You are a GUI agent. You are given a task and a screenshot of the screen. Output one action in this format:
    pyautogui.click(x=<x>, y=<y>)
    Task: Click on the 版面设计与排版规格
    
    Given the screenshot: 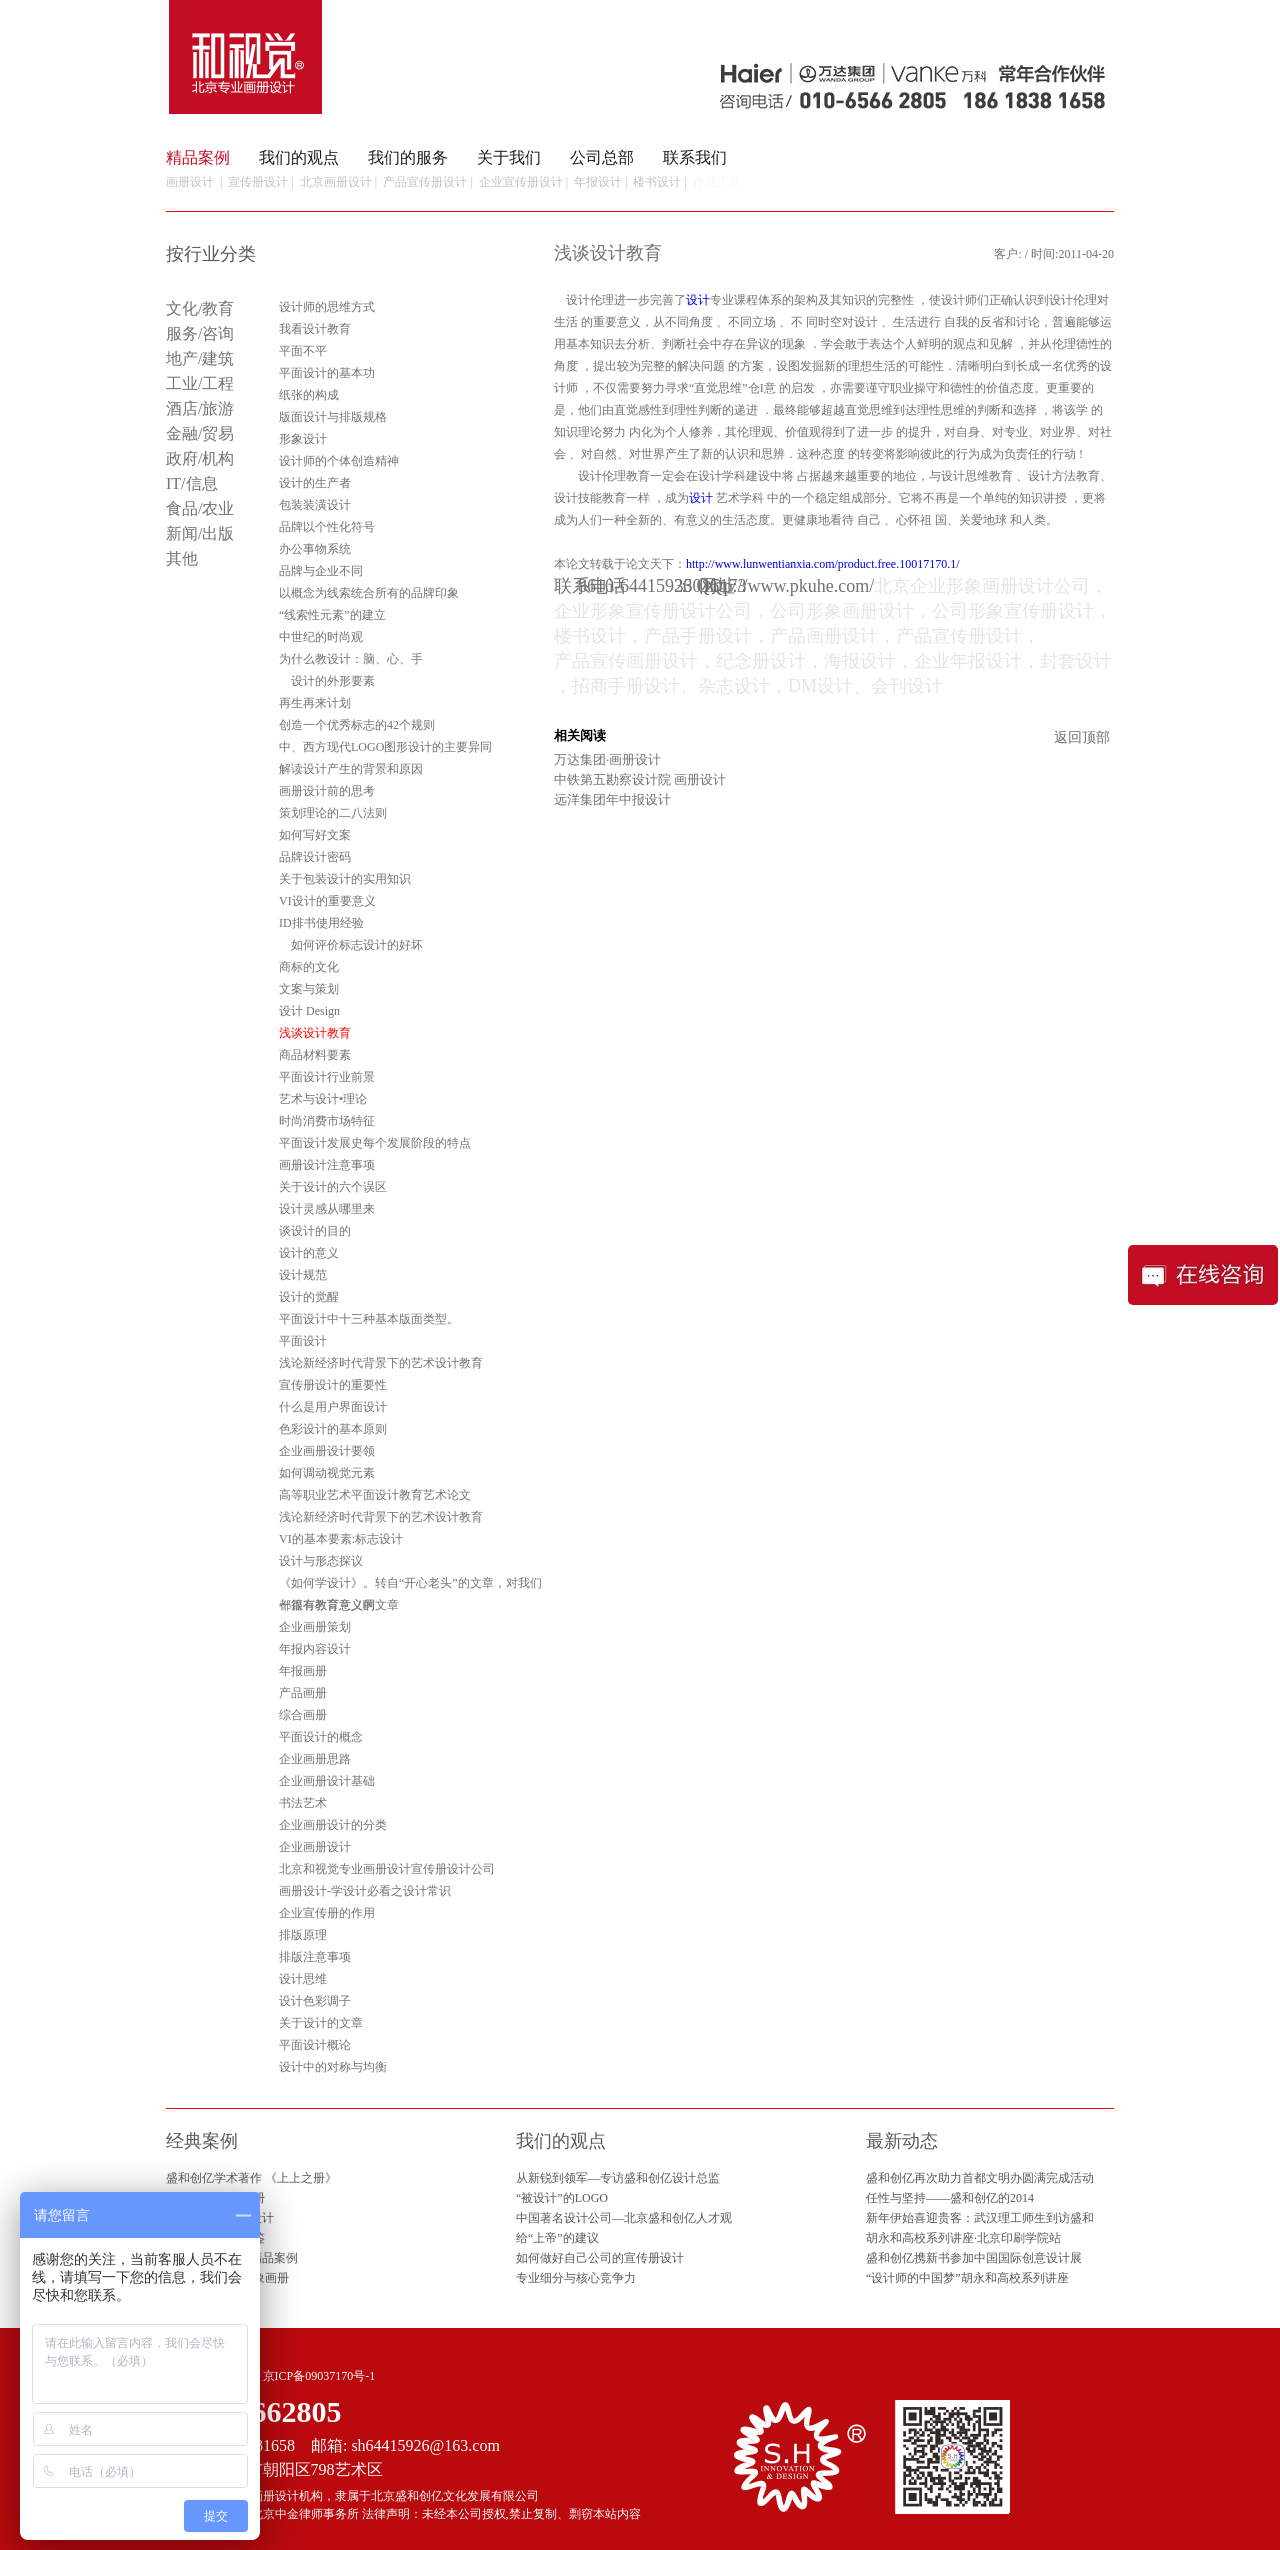 What is the action you would take?
    pyautogui.click(x=333, y=417)
    